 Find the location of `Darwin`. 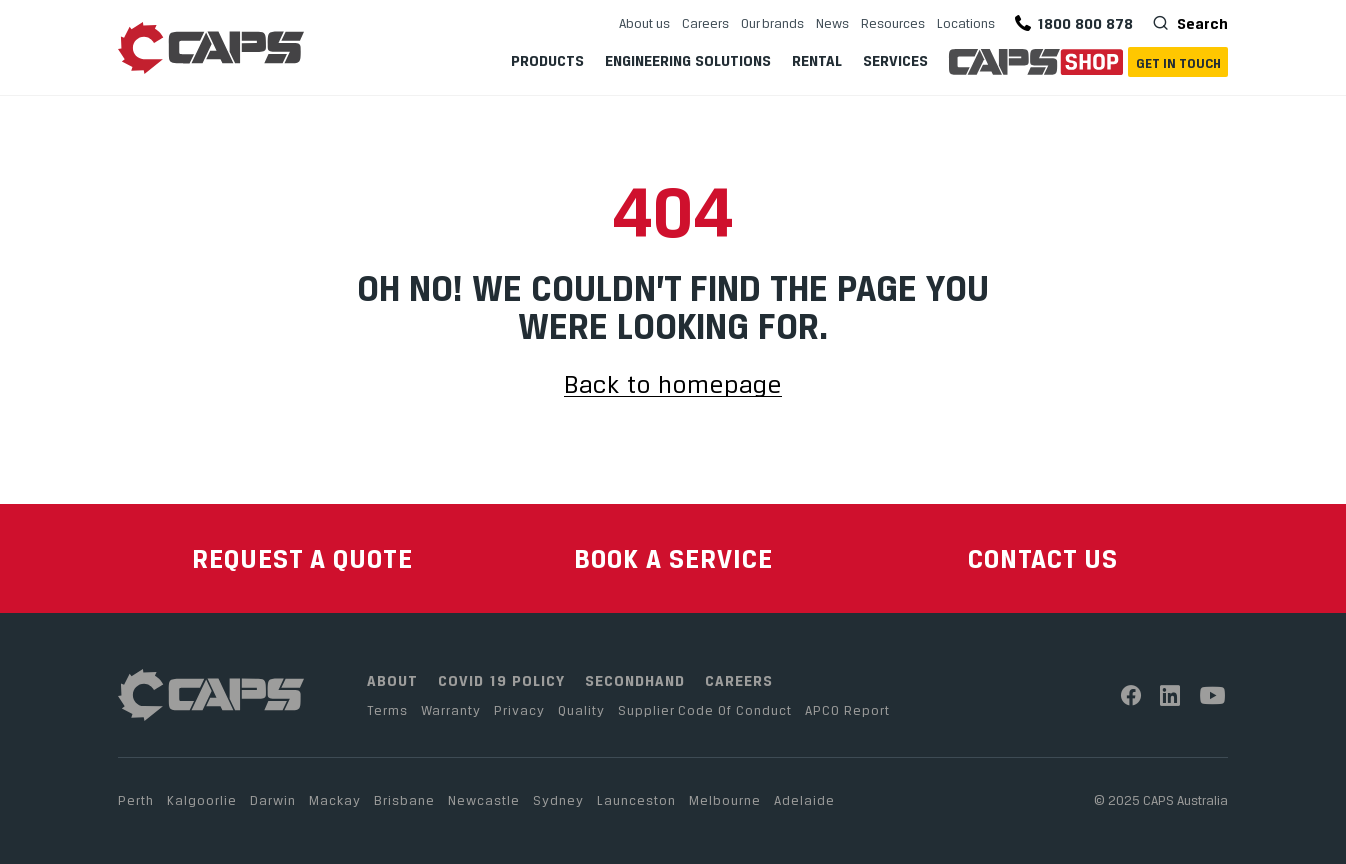

Darwin is located at coordinates (273, 800).